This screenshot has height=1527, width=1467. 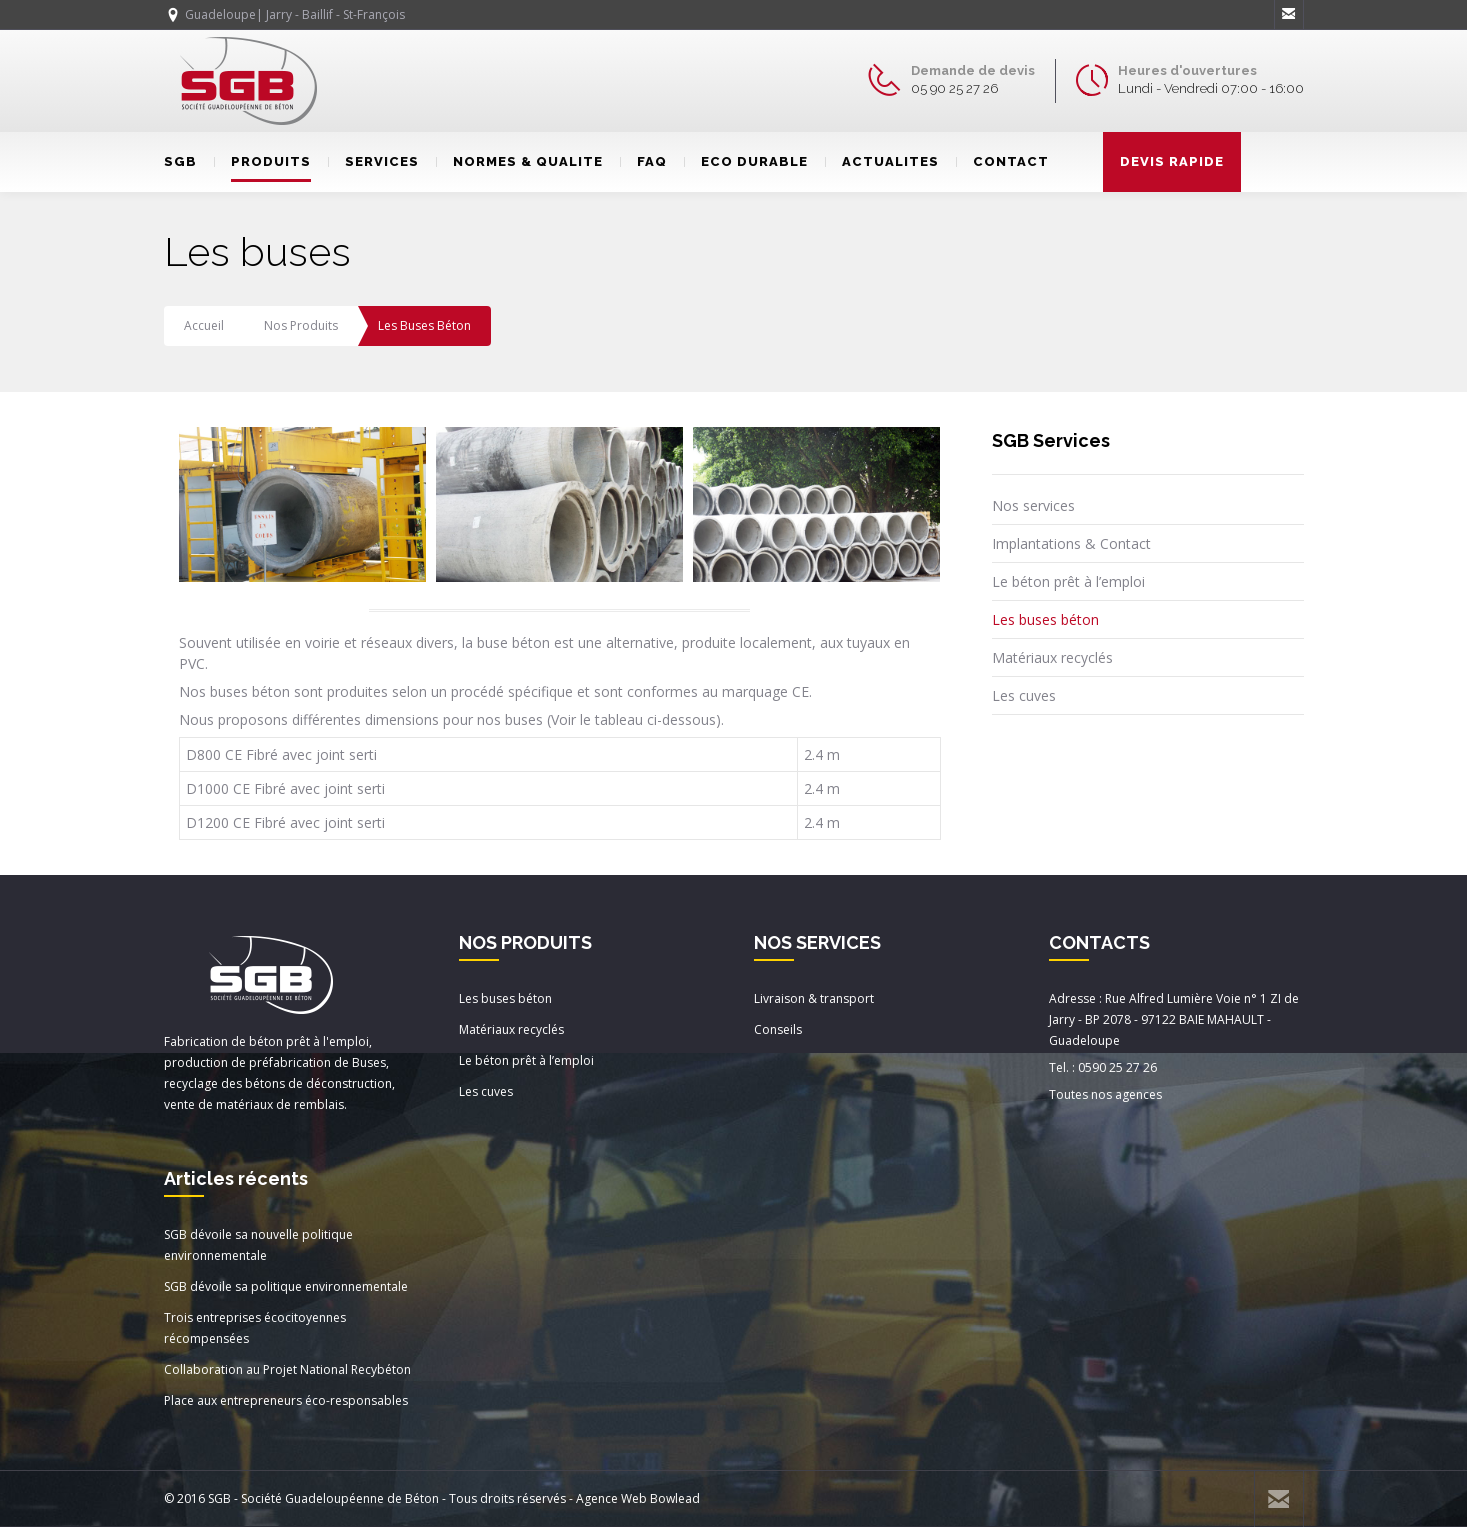 What do you see at coordinates (1045, 619) in the screenshot?
I see `Les buses béton` at bounding box center [1045, 619].